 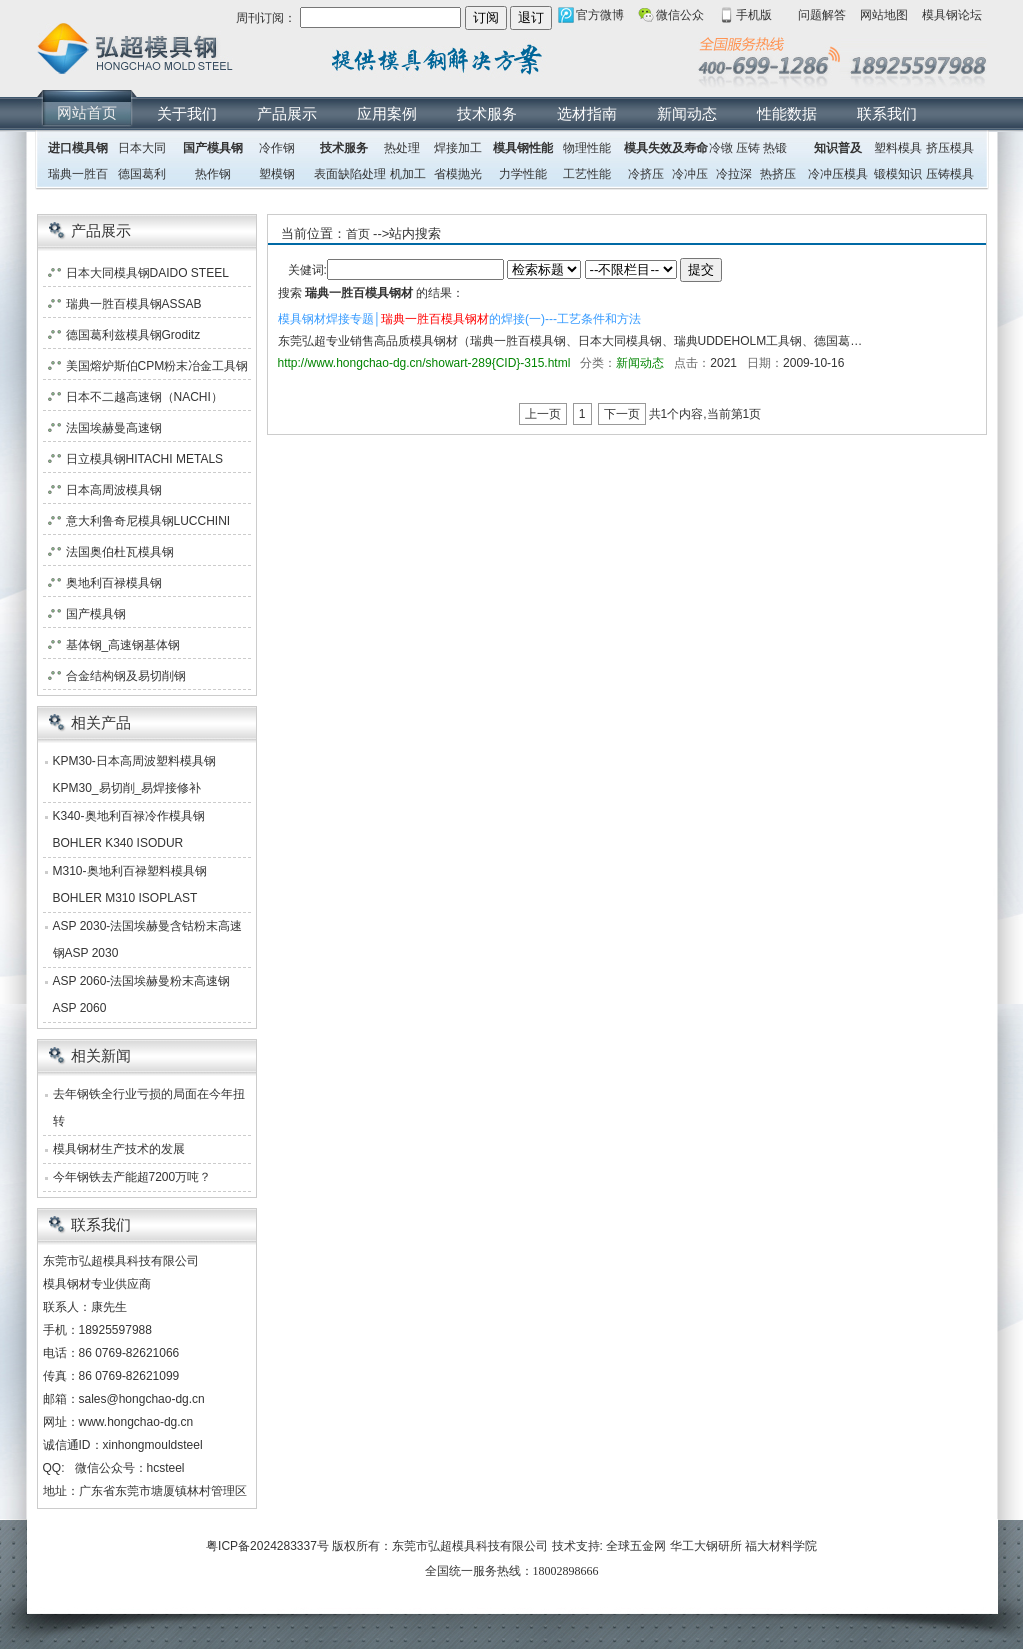 What do you see at coordinates (523, 148) in the screenshot?
I see `模具钢性能` at bounding box center [523, 148].